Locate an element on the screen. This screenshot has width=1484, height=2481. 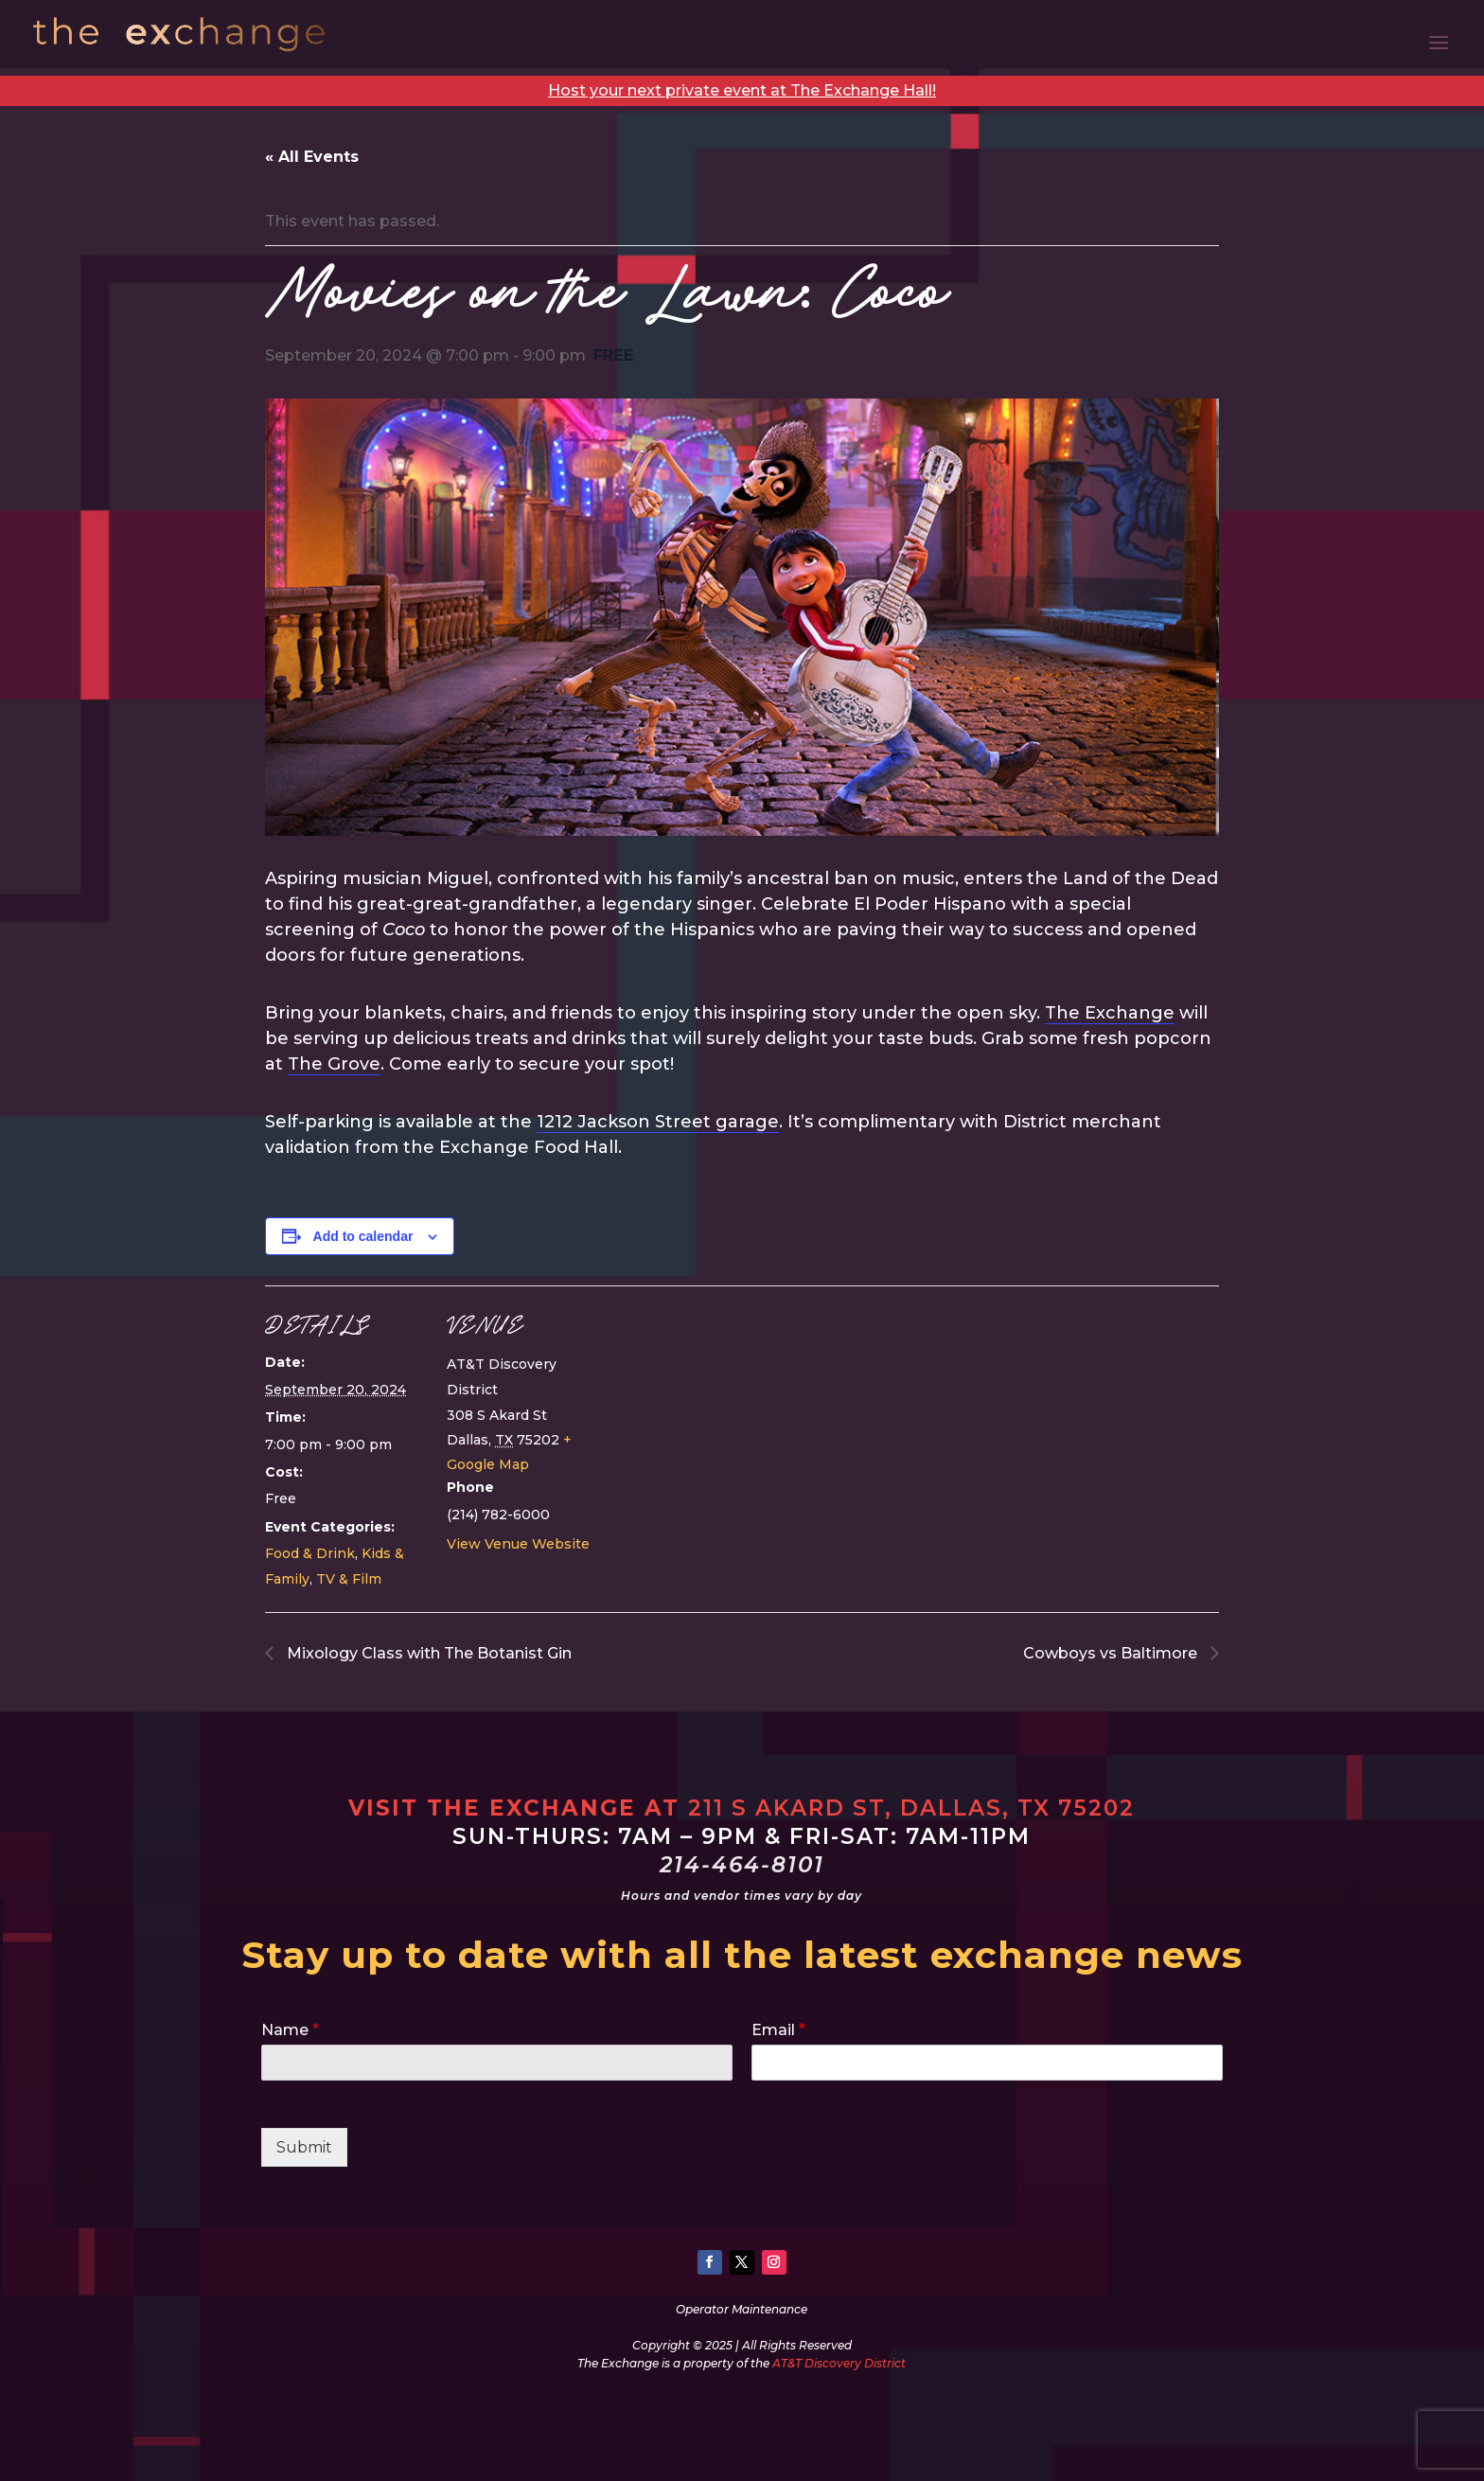
Email is located at coordinates (778, 2030).